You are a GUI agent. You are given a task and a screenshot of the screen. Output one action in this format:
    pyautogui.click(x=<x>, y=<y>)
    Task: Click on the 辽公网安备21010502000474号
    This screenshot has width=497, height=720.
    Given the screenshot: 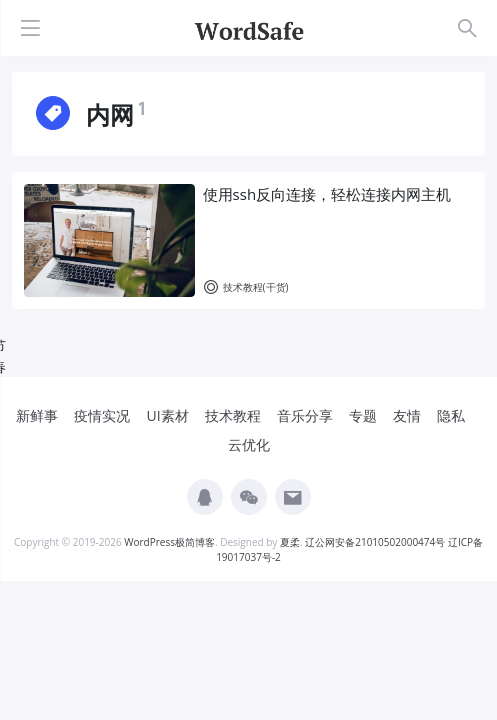 What is the action you would take?
    pyautogui.click(x=375, y=542)
    